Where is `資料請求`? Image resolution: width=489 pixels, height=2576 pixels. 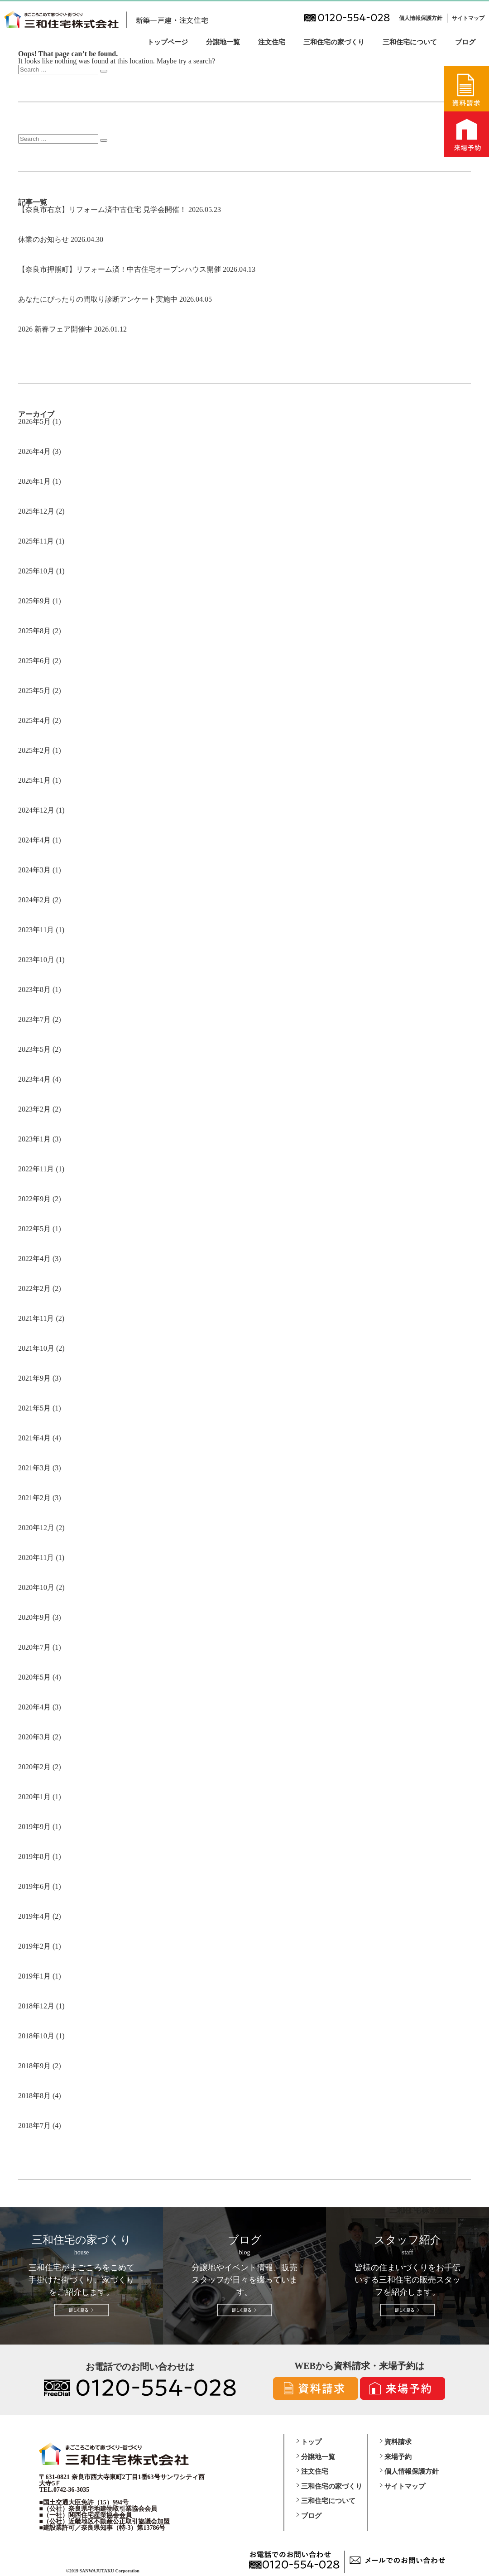
資料請求 is located at coordinates (398, 2442).